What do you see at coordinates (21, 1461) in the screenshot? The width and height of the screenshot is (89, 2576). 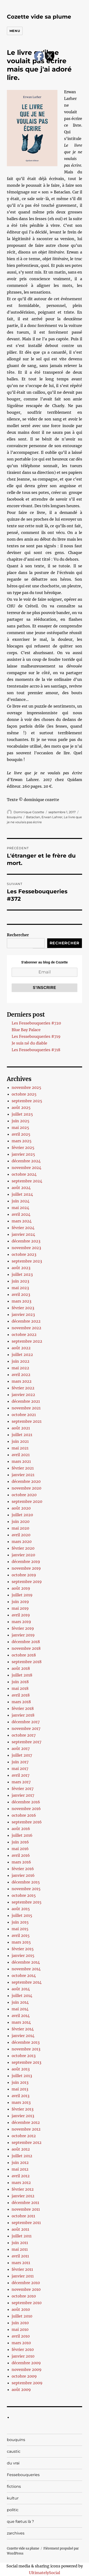 I see `mars 2021` at bounding box center [21, 1461].